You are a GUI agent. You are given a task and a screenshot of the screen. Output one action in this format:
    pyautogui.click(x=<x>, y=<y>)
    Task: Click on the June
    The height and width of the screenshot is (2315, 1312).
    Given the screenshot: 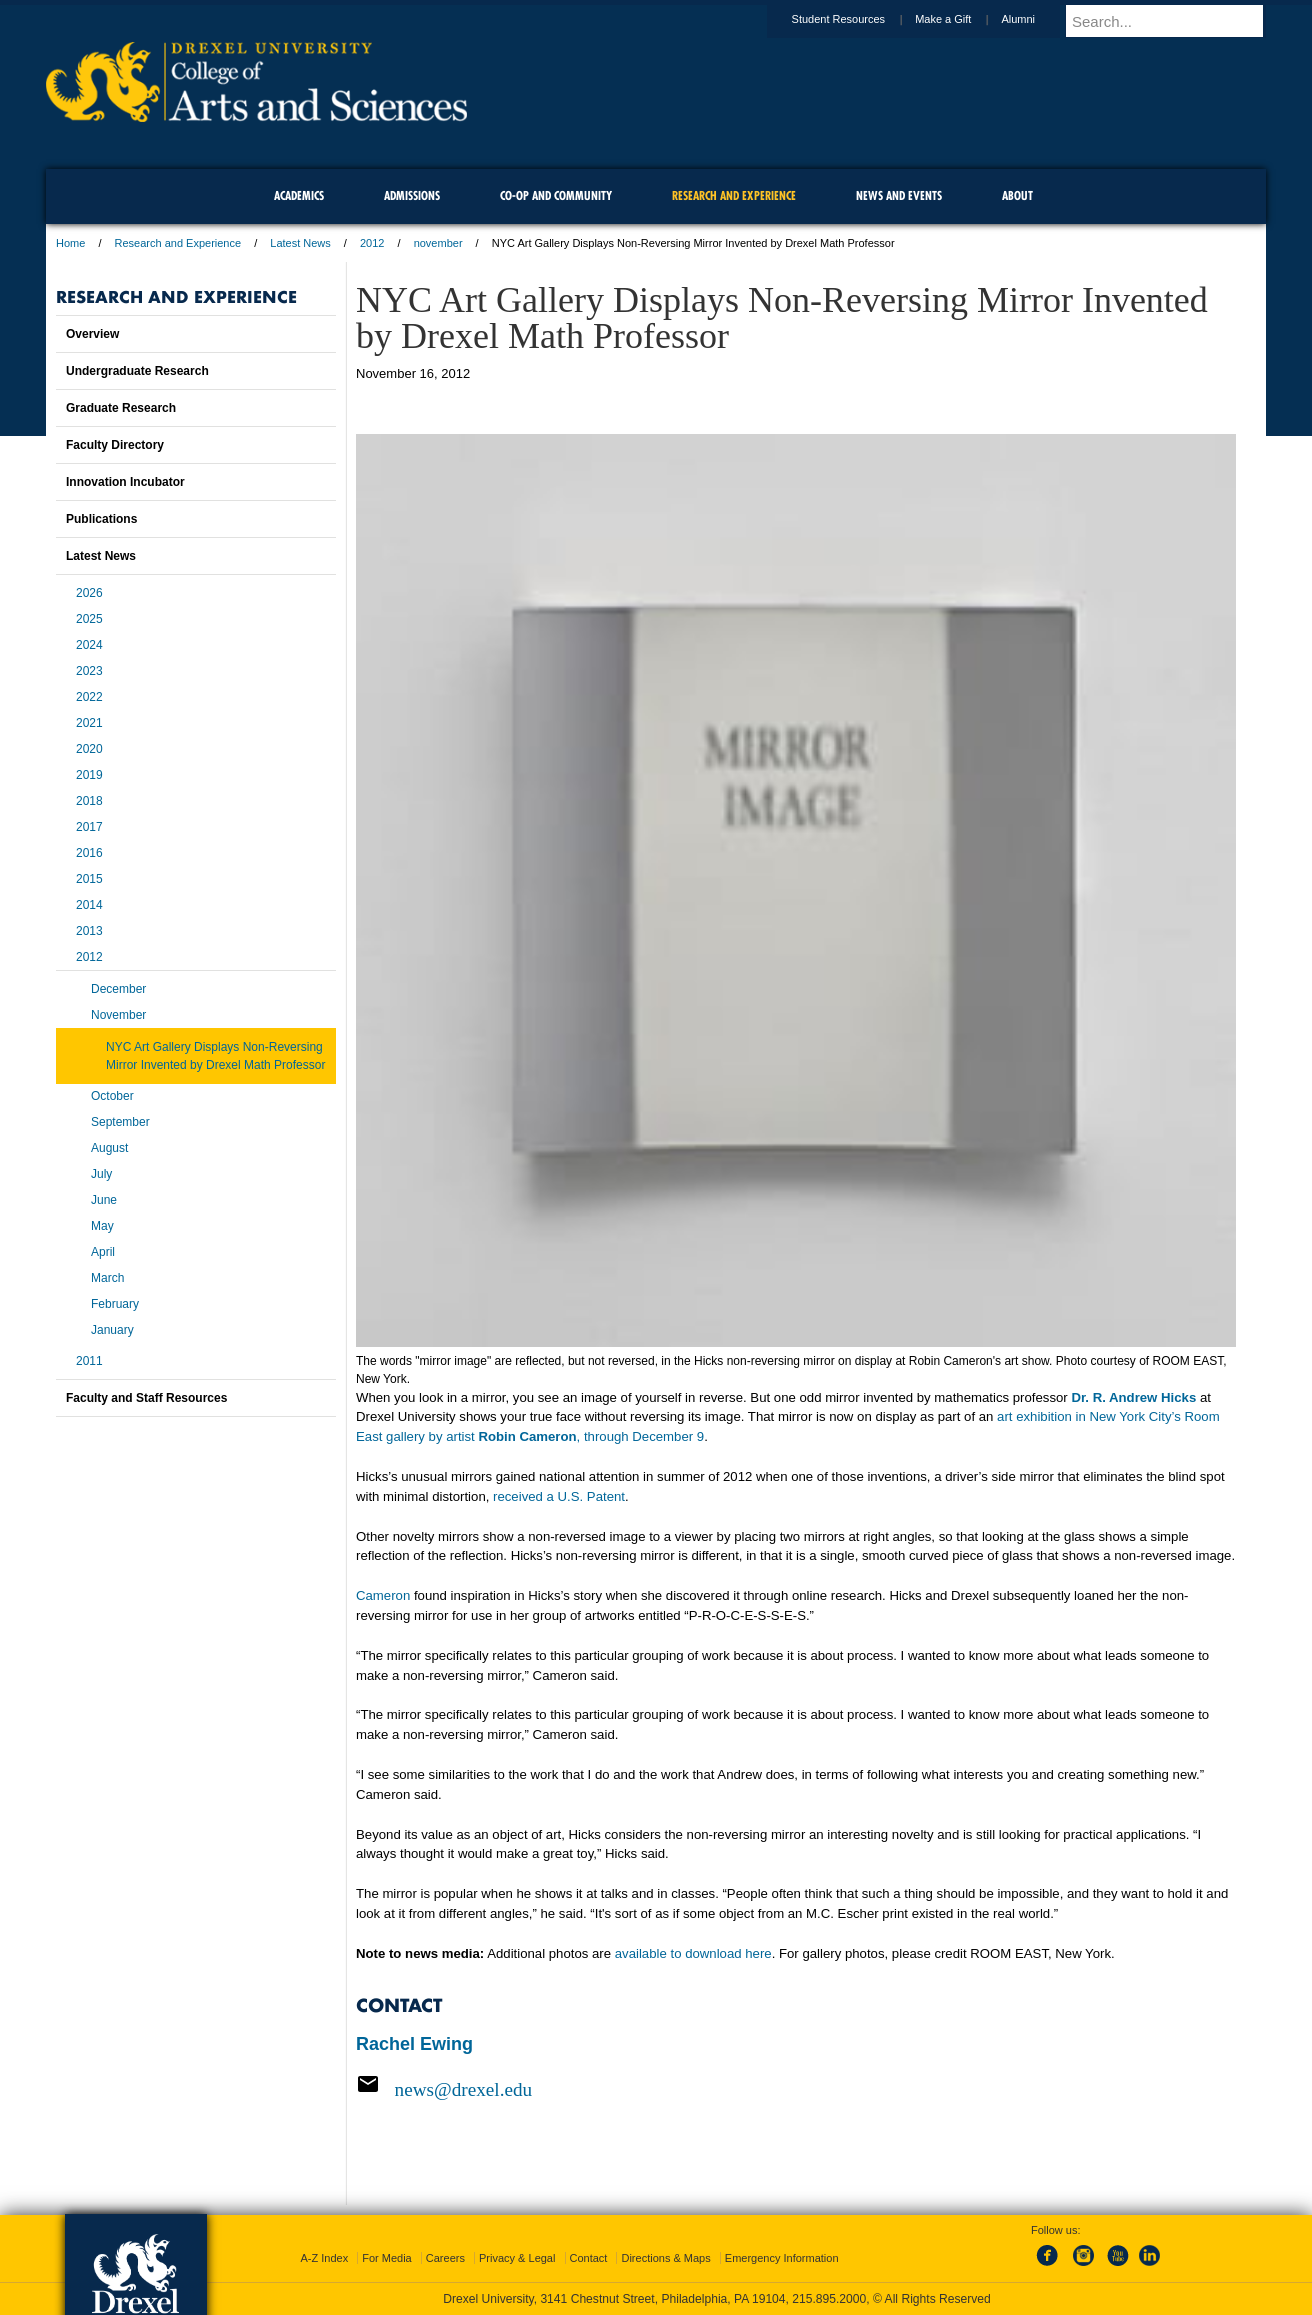 What is the action you would take?
    pyautogui.click(x=104, y=1200)
    